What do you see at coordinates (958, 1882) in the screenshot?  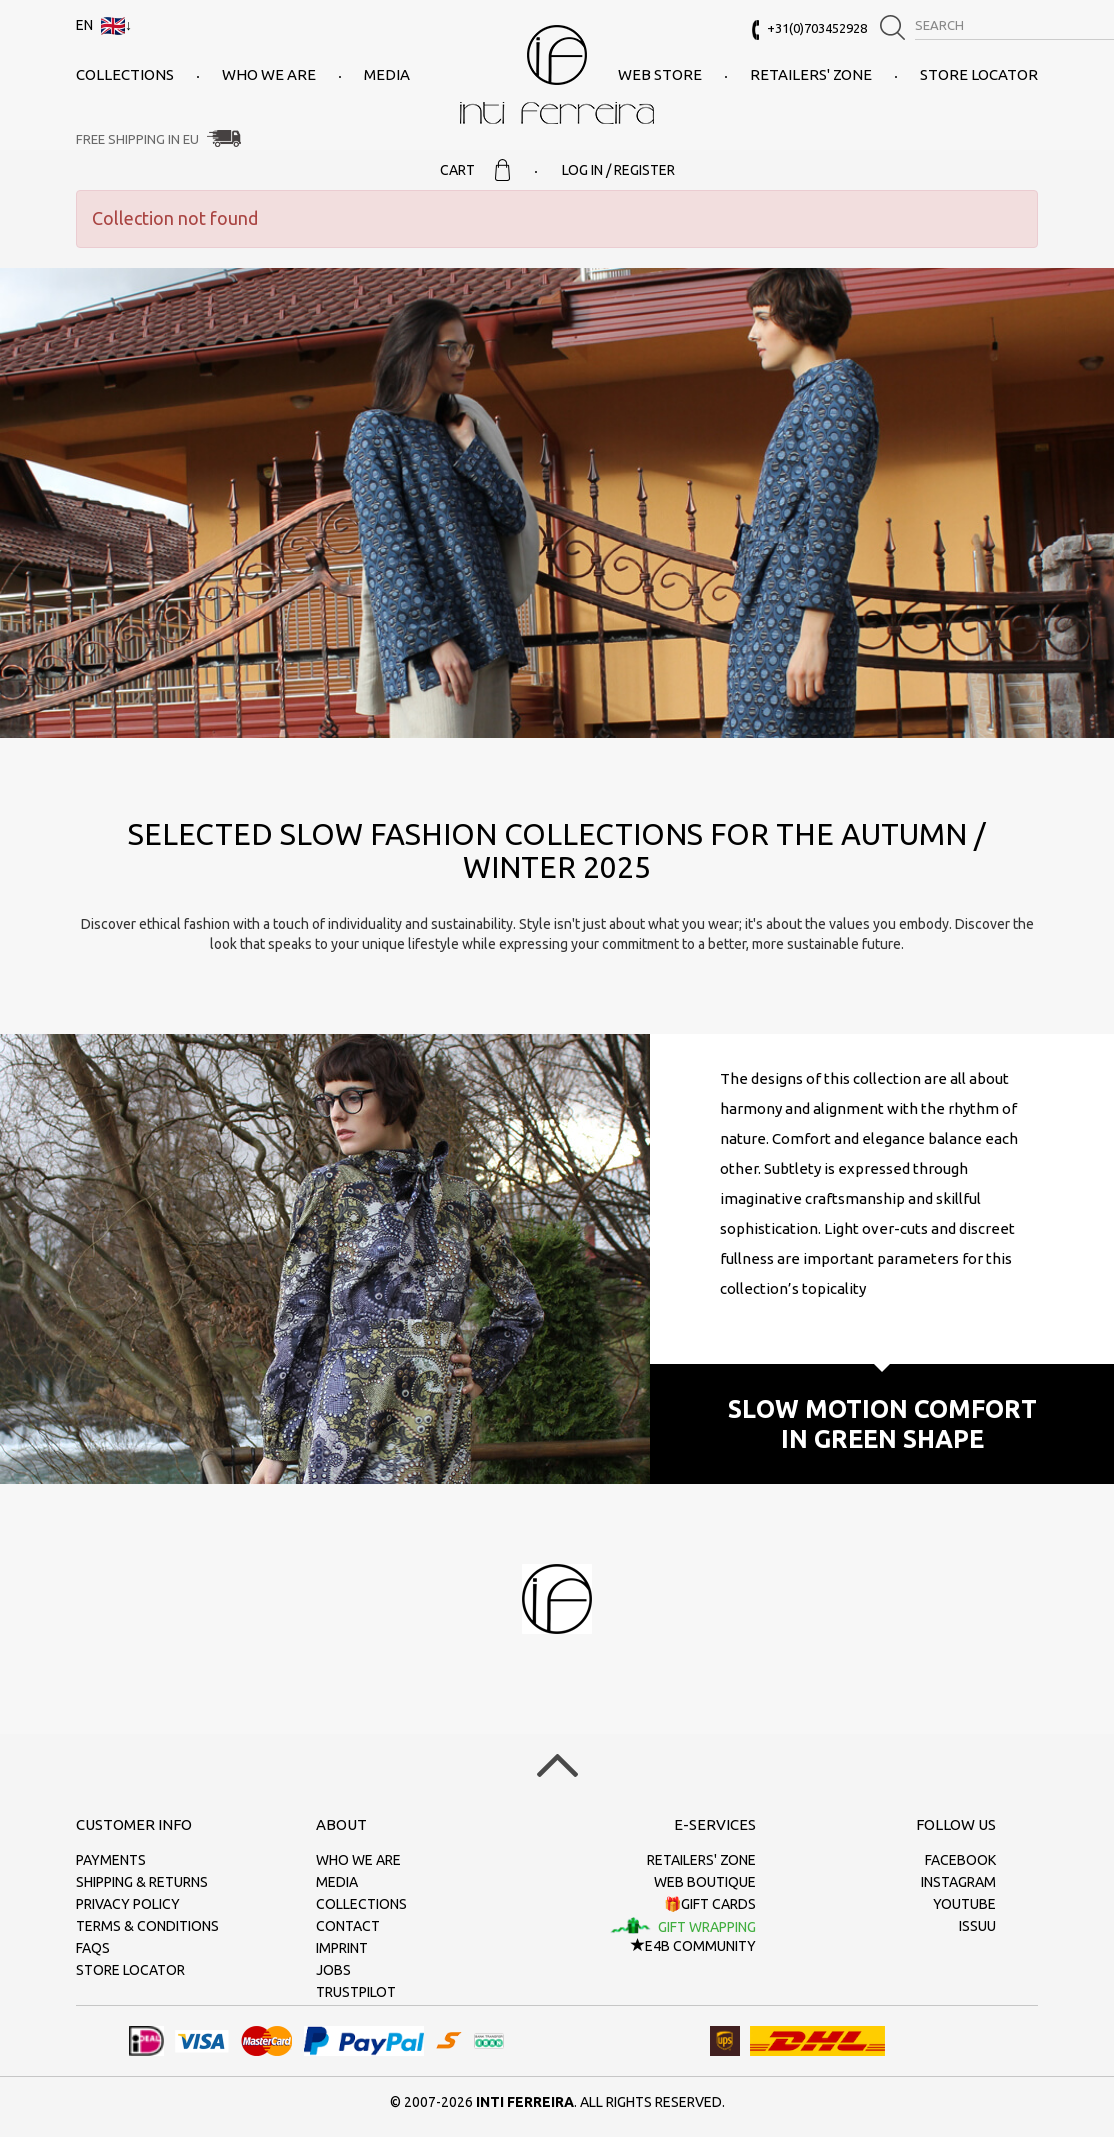 I see `Instagram` at bounding box center [958, 1882].